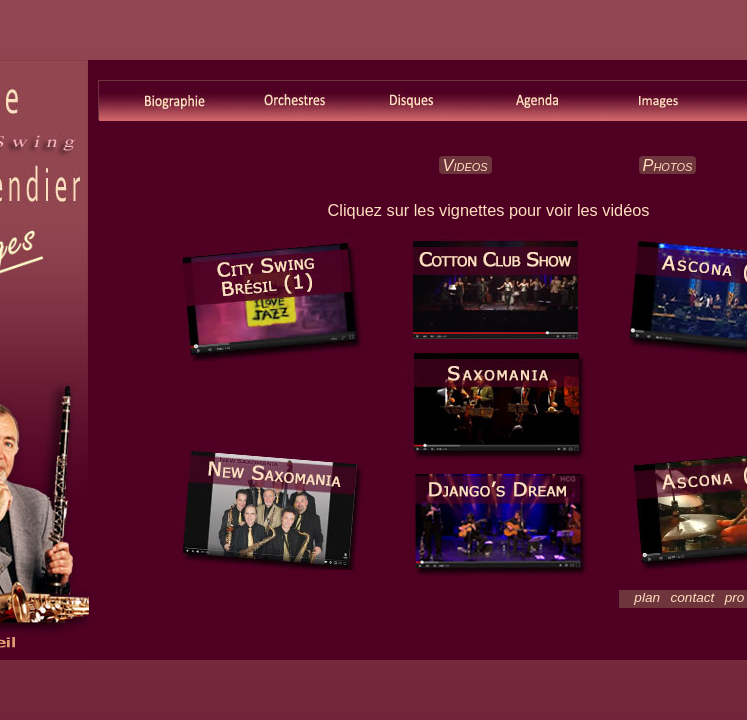 This screenshot has height=720, width=747. What do you see at coordinates (161, 101) in the screenshot?
I see `Biographie` at bounding box center [161, 101].